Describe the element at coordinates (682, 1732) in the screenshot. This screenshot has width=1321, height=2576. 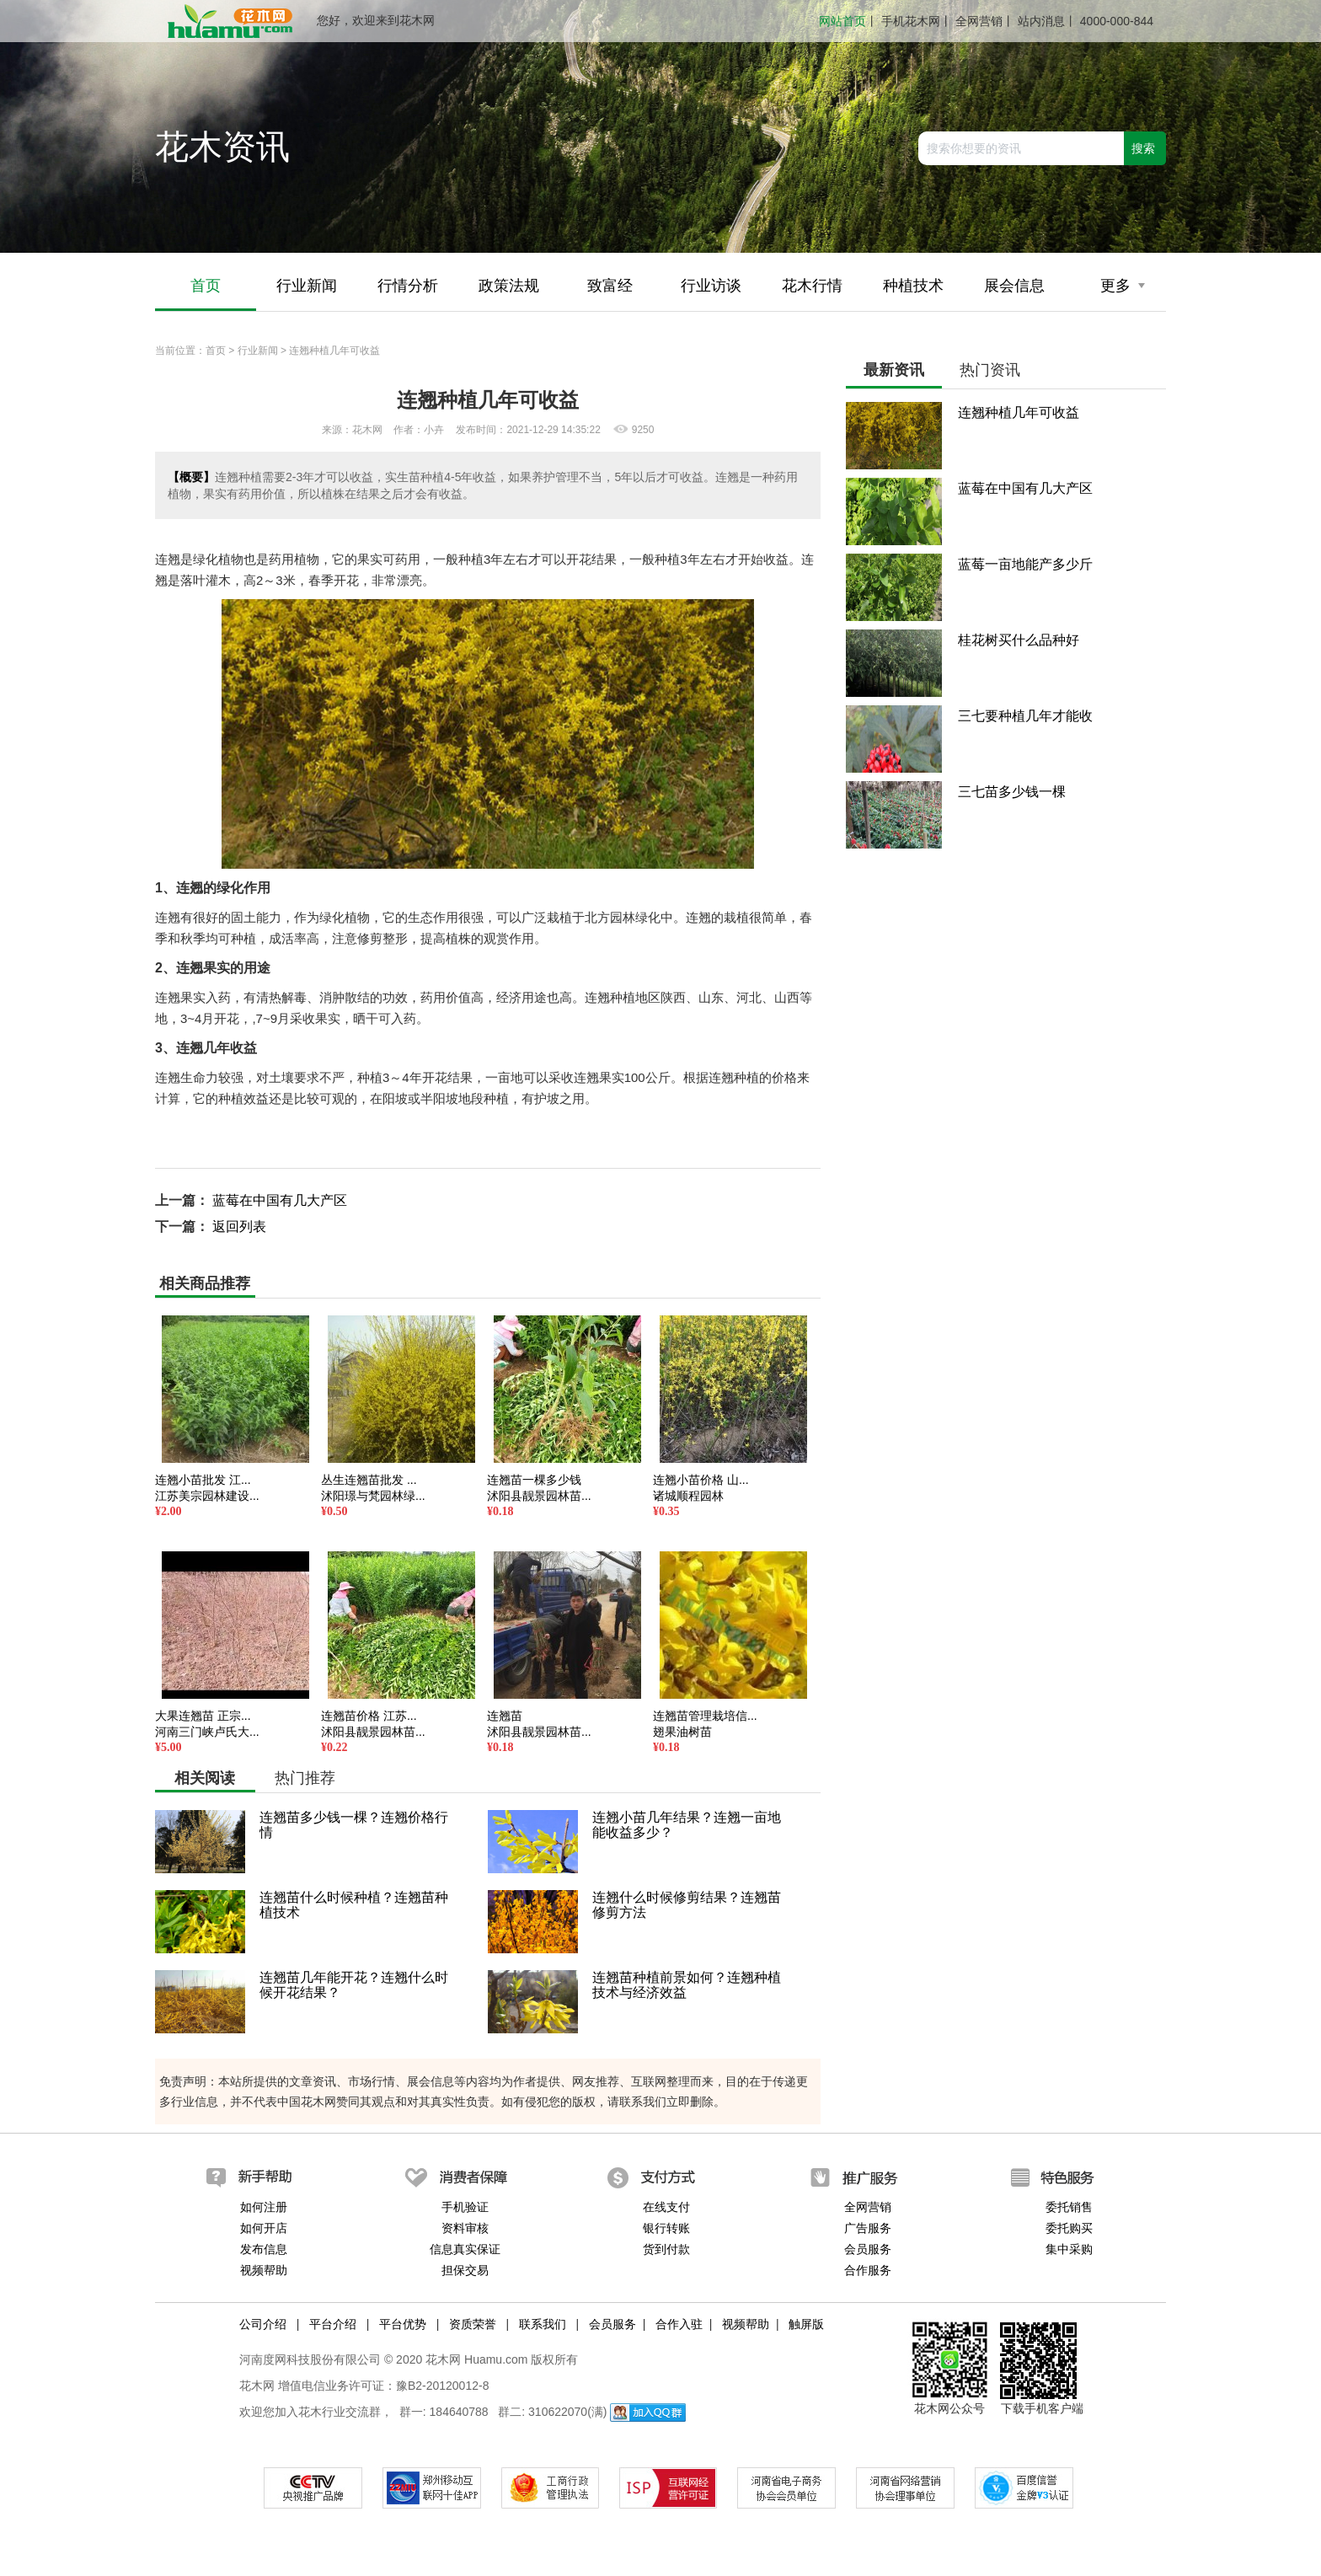
I see `翅果油树苗` at that location.